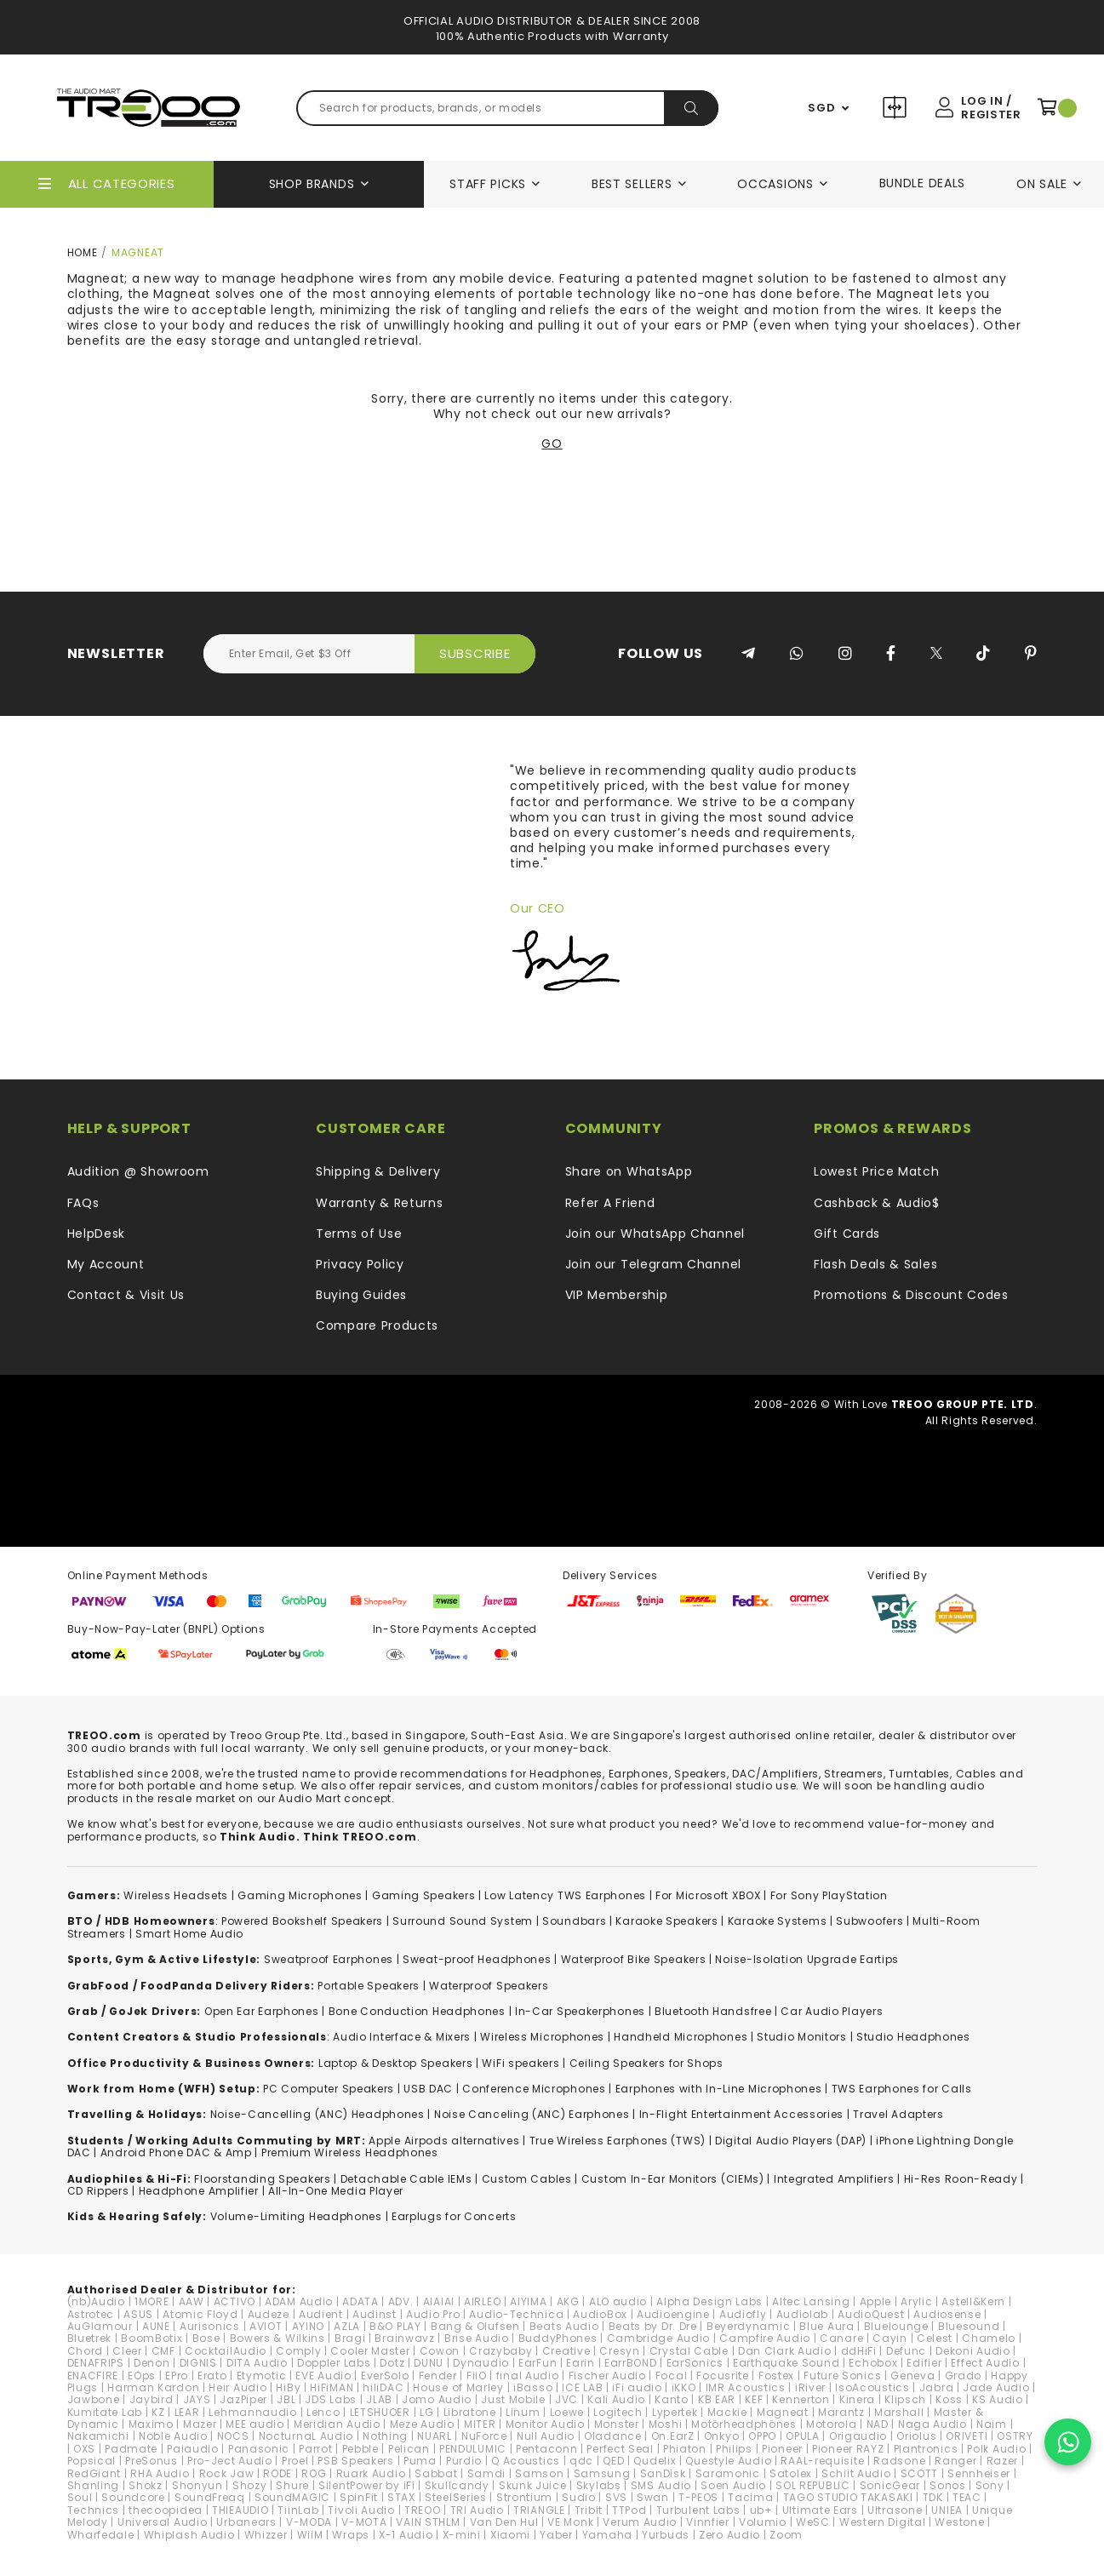 The height and width of the screenshot is (2576, 1104). I want to click on RODE, so click(277, 2473).